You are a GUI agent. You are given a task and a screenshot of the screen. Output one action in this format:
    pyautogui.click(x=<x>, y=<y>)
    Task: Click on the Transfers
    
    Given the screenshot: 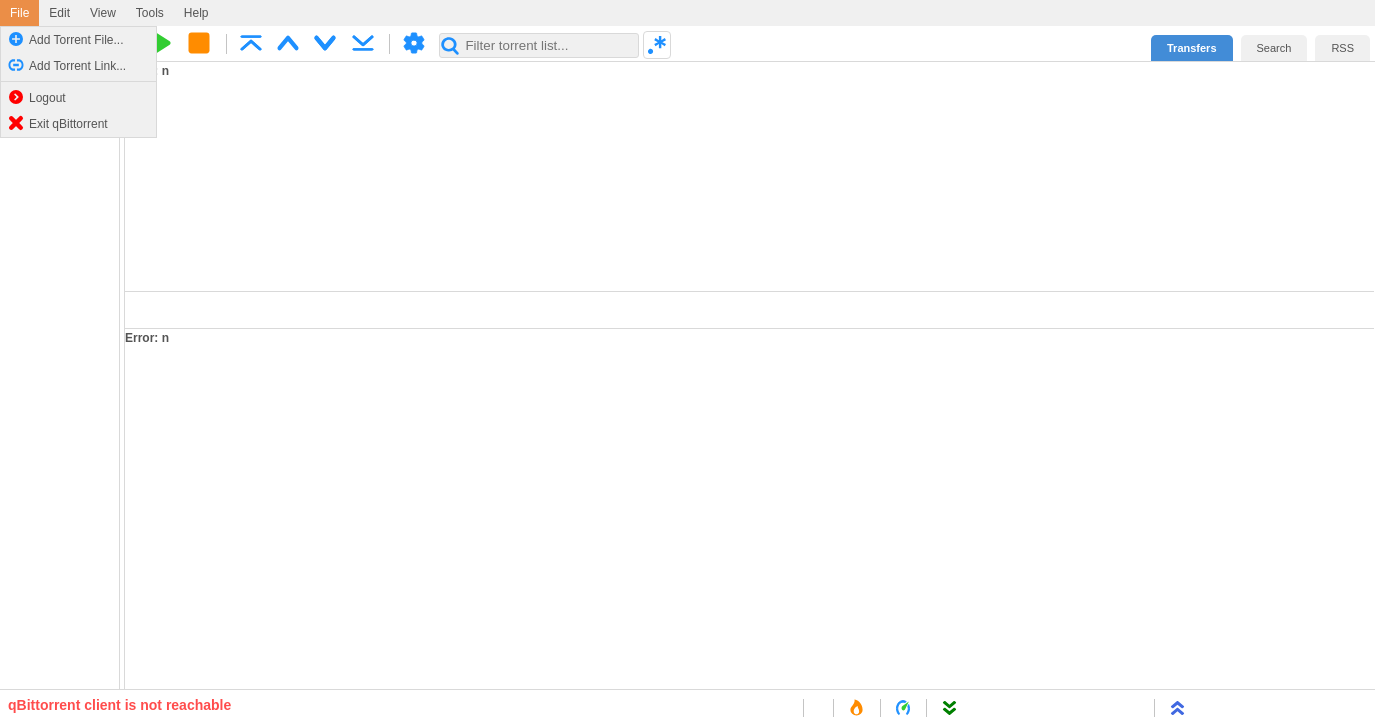 What is the action you would take?
    pyautogui.click(x=1192, y=48)
    